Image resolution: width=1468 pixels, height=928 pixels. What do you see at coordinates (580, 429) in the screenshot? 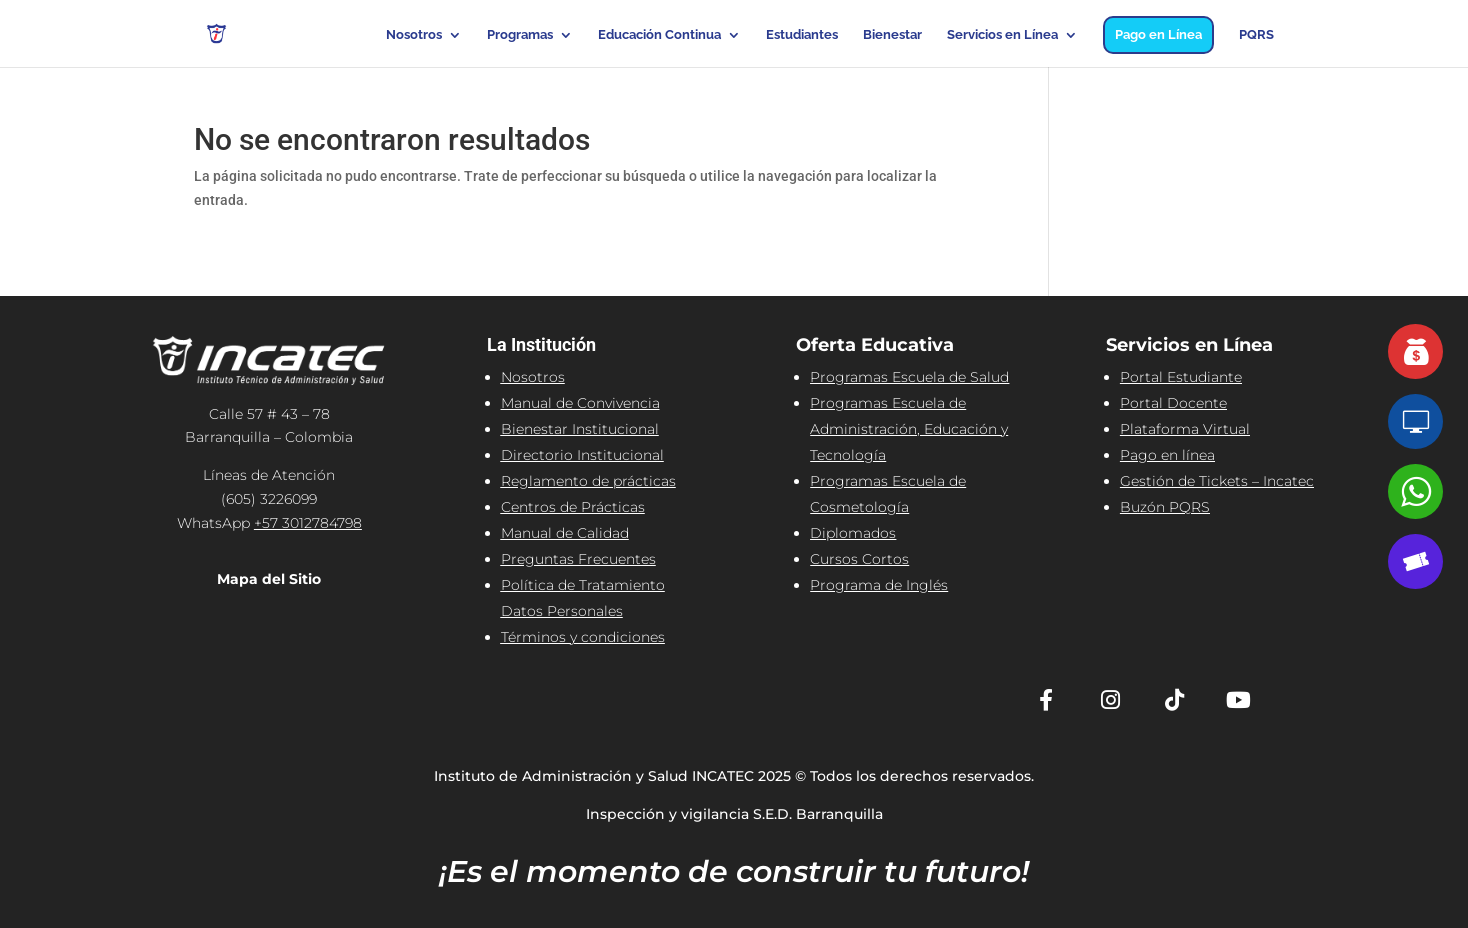
I see `Bienestar Institucional` at bounding box center [580, 429].